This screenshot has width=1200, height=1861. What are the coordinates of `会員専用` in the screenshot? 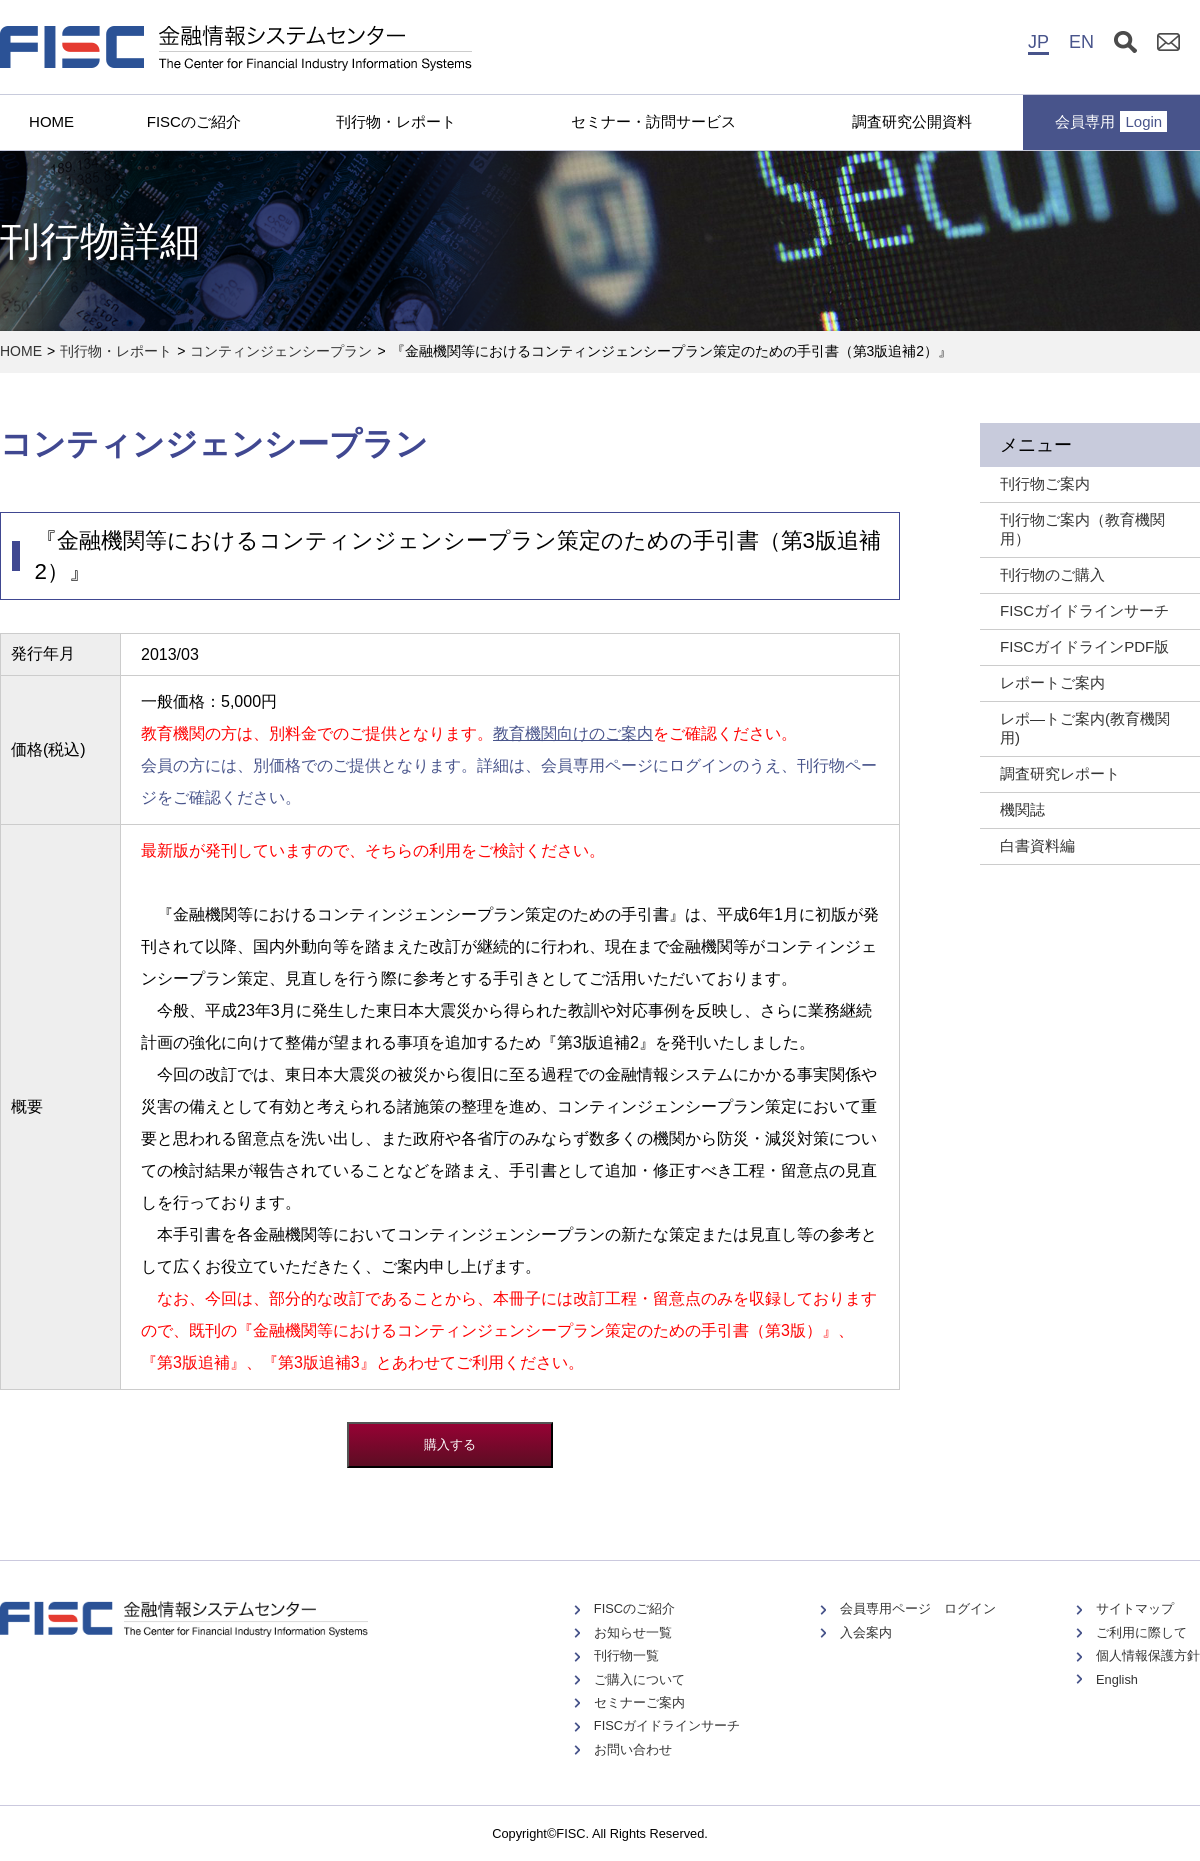 It's located at (1111, 121).